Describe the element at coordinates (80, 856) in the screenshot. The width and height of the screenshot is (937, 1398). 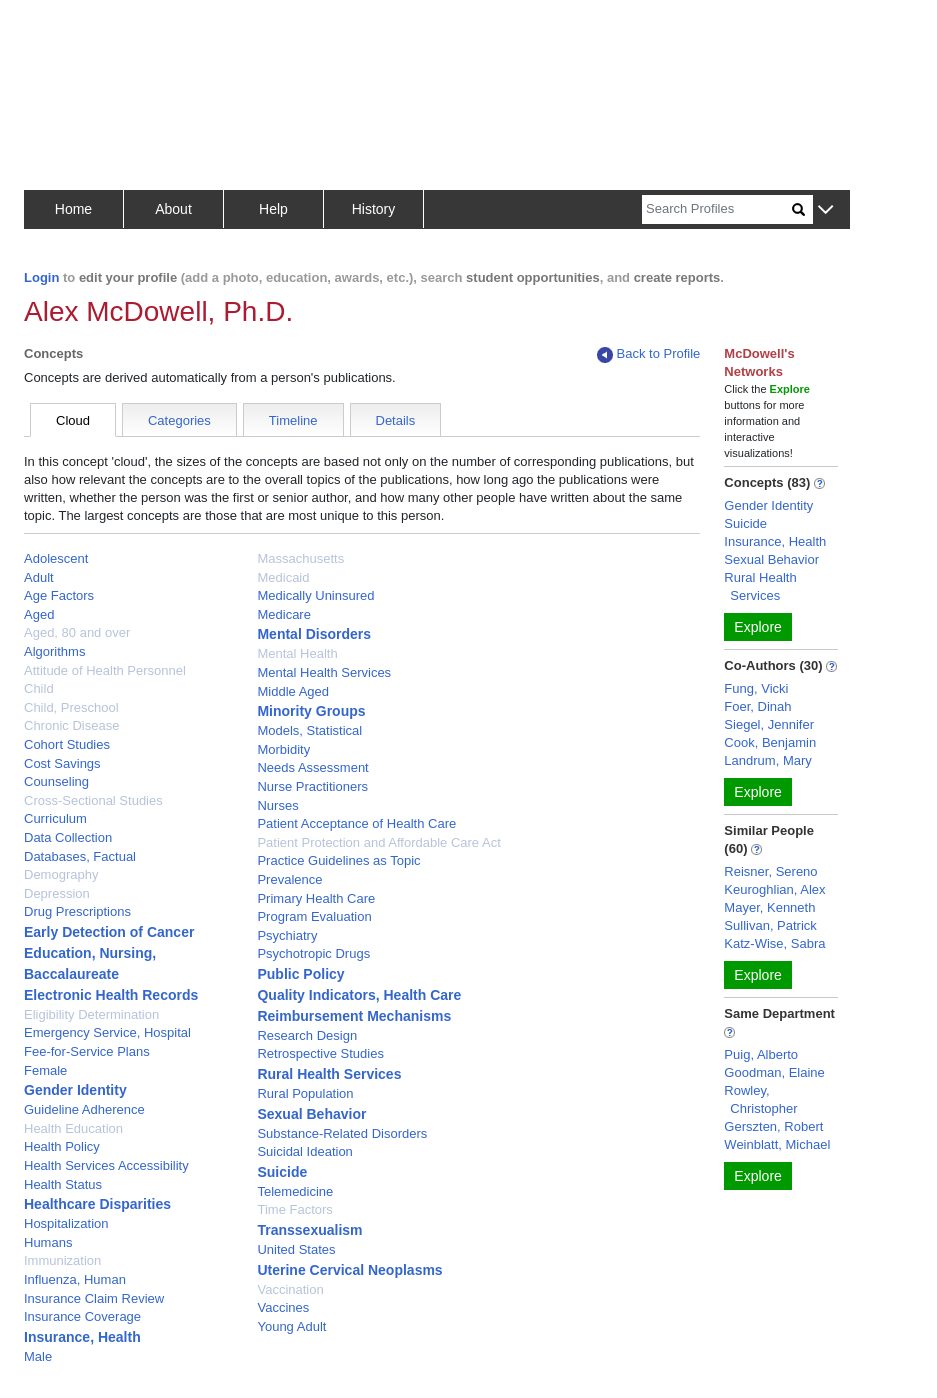
I see `Databases, Factual` at that location.